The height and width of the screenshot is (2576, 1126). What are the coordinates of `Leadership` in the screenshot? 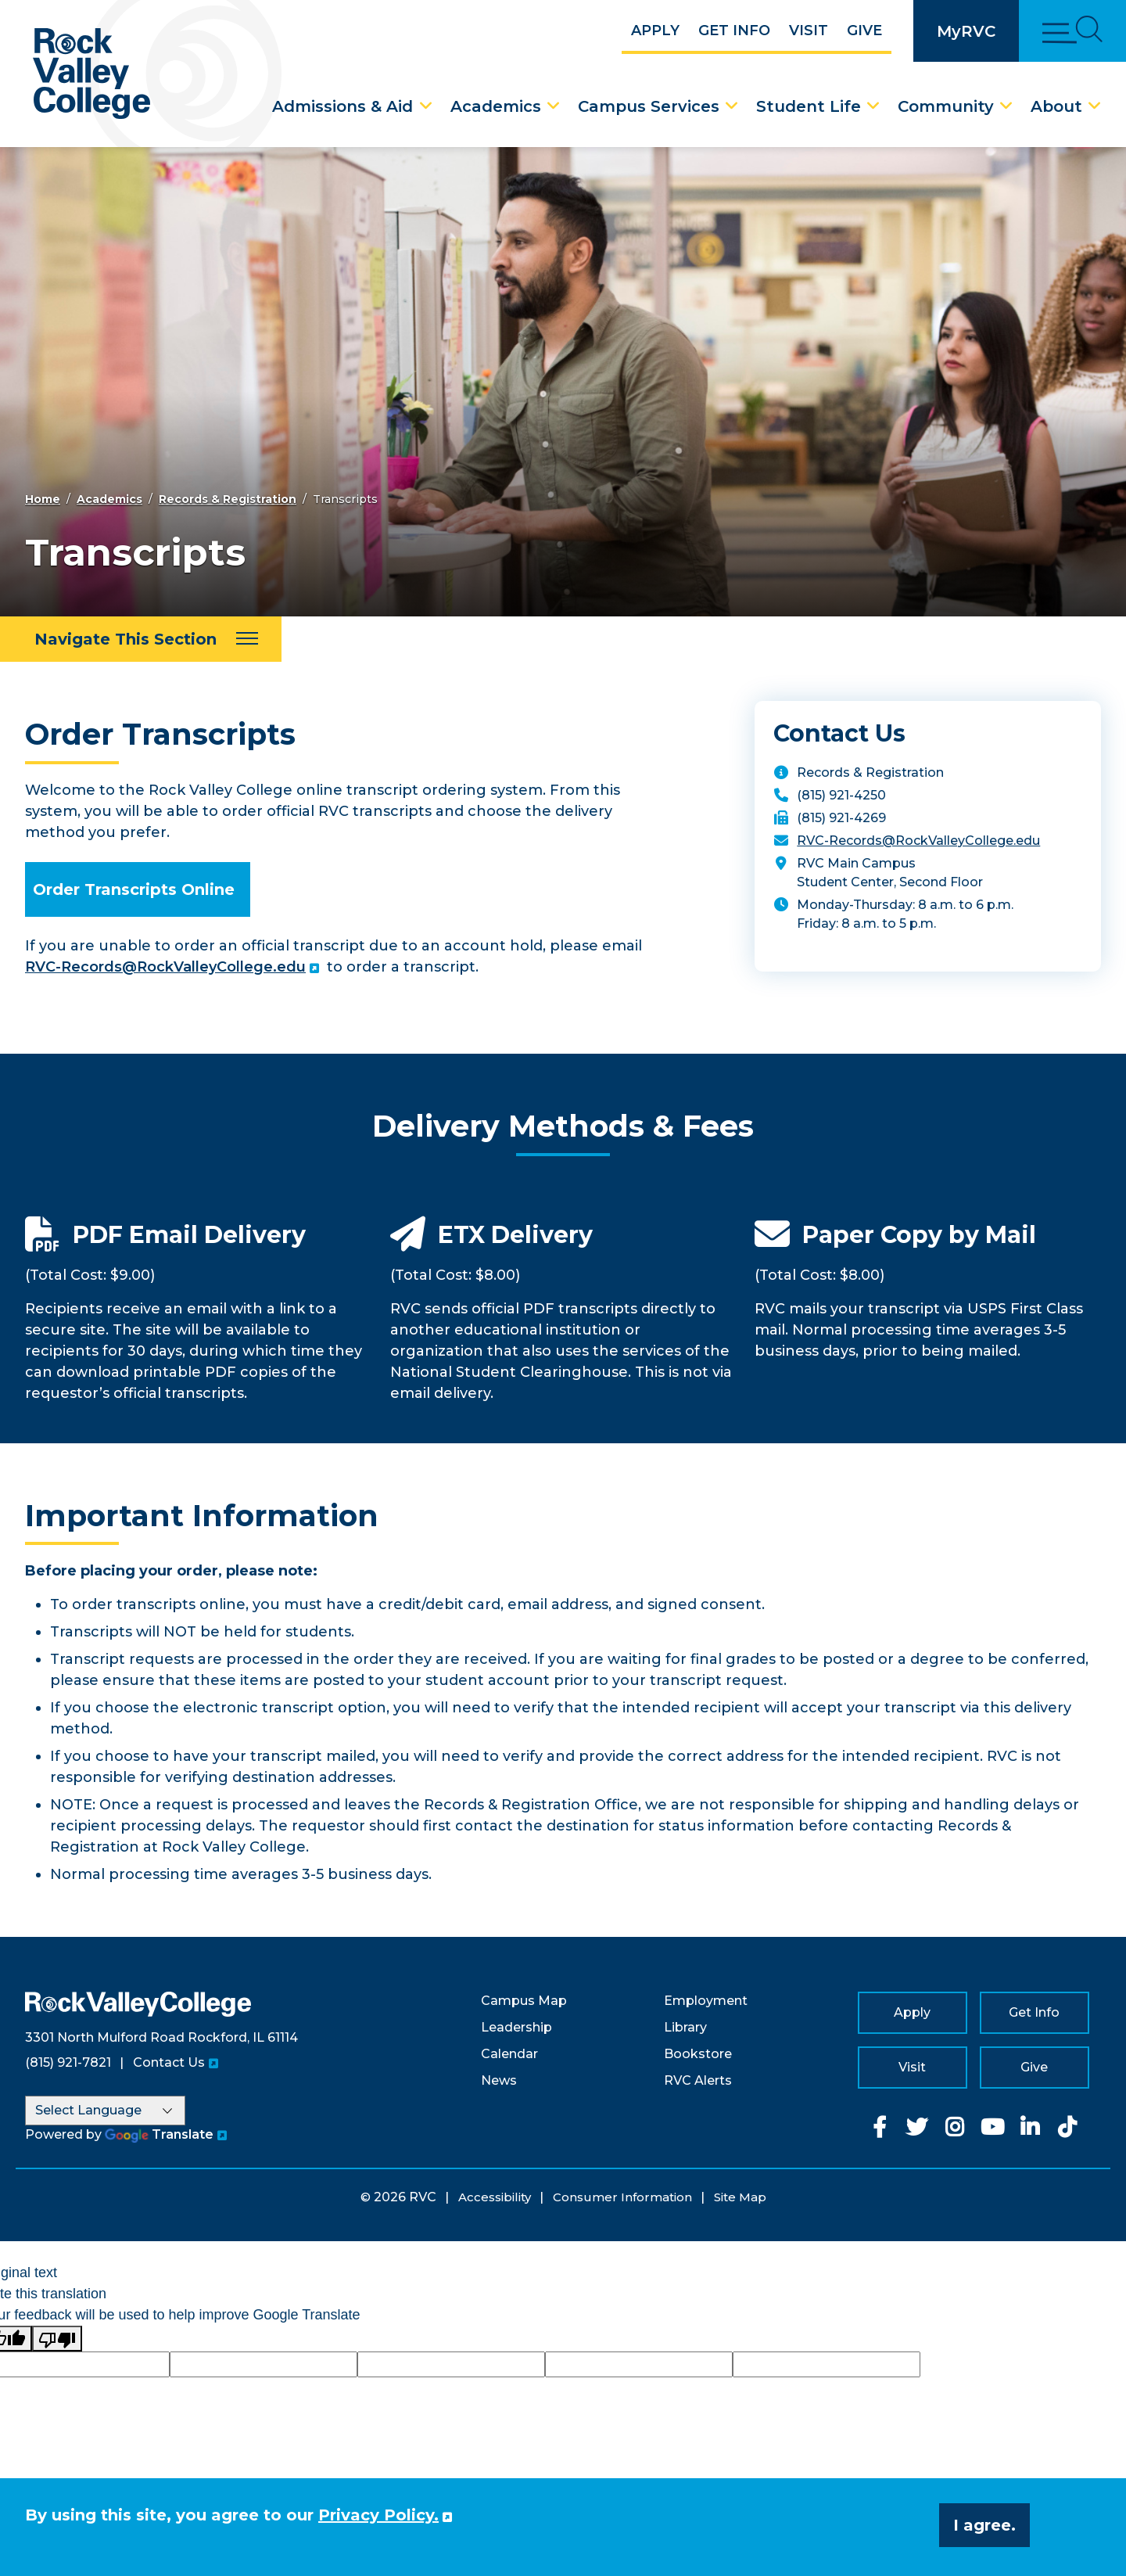 It's located at (516, 2027).